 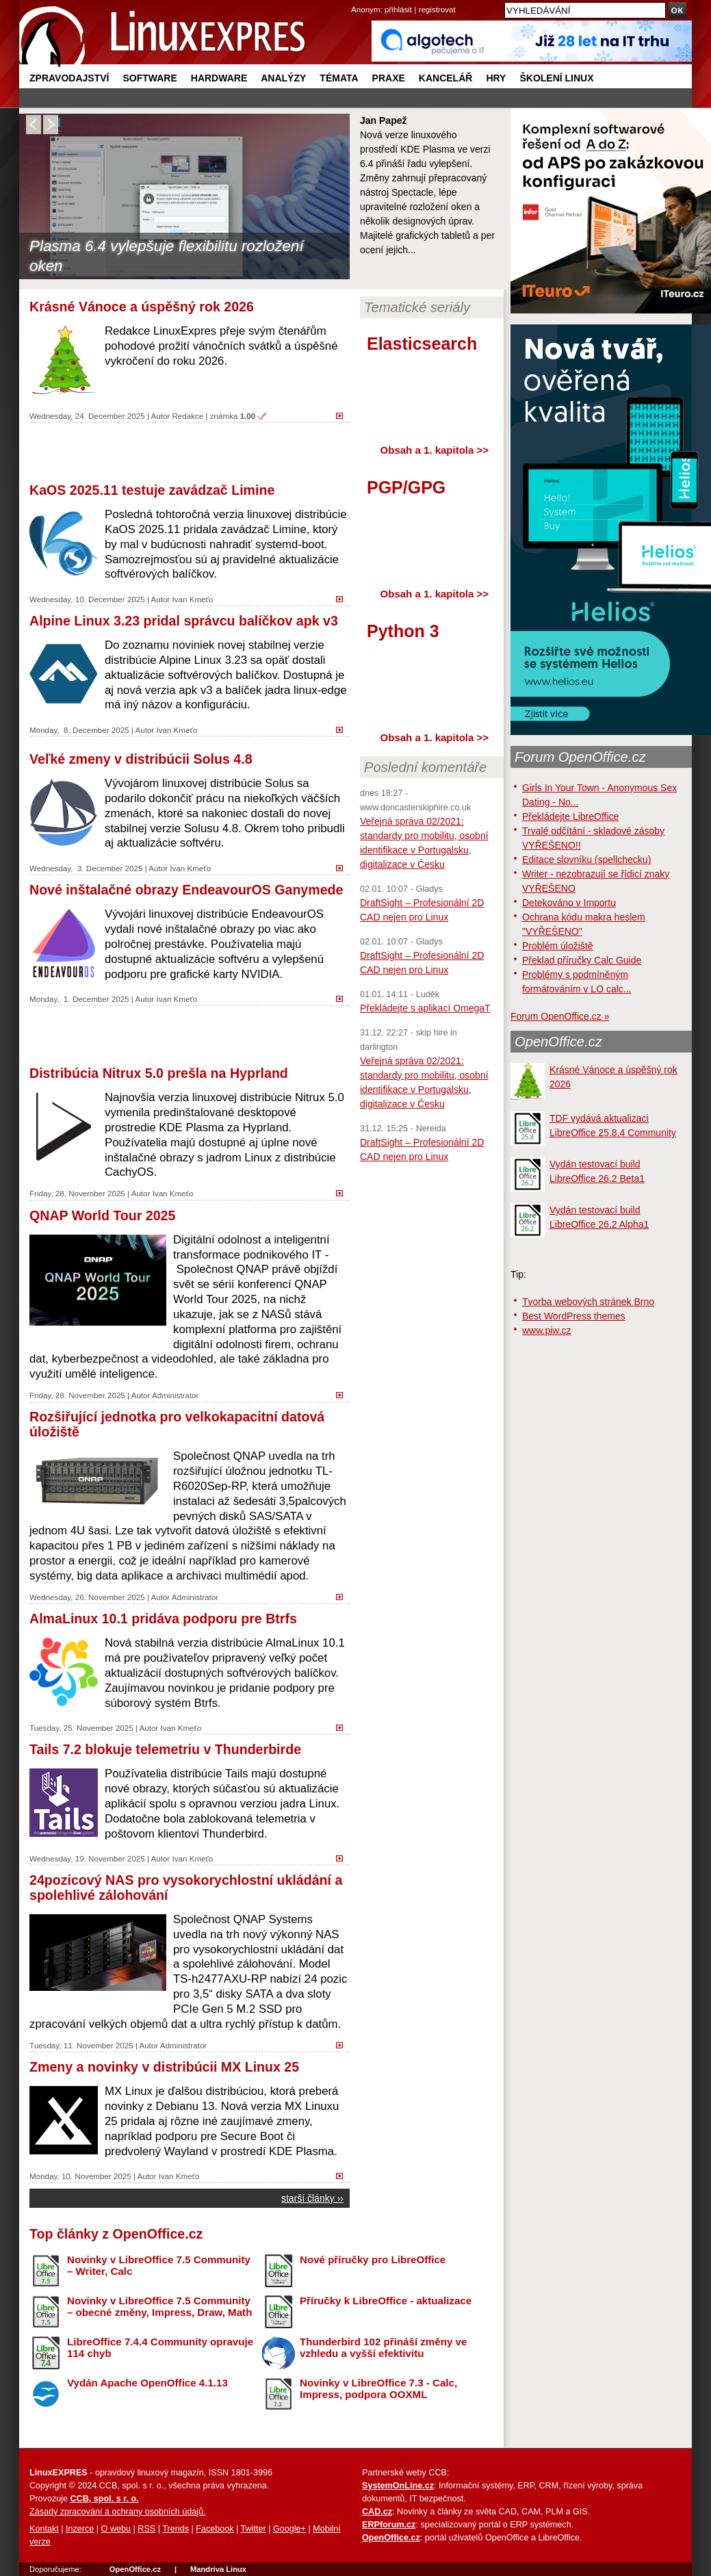 I want to click on Praxe, so click(x=388, y=78).